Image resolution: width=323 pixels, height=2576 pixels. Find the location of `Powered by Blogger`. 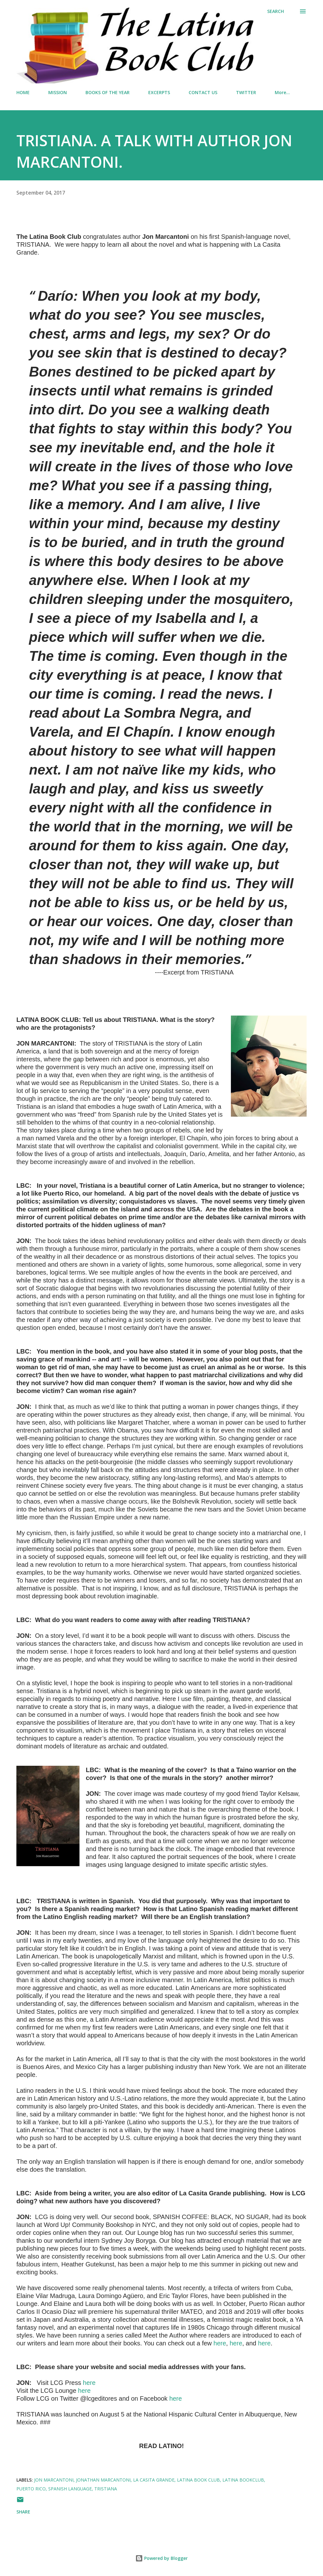

Powered by Blogger is located at coordinates (161, 2558).